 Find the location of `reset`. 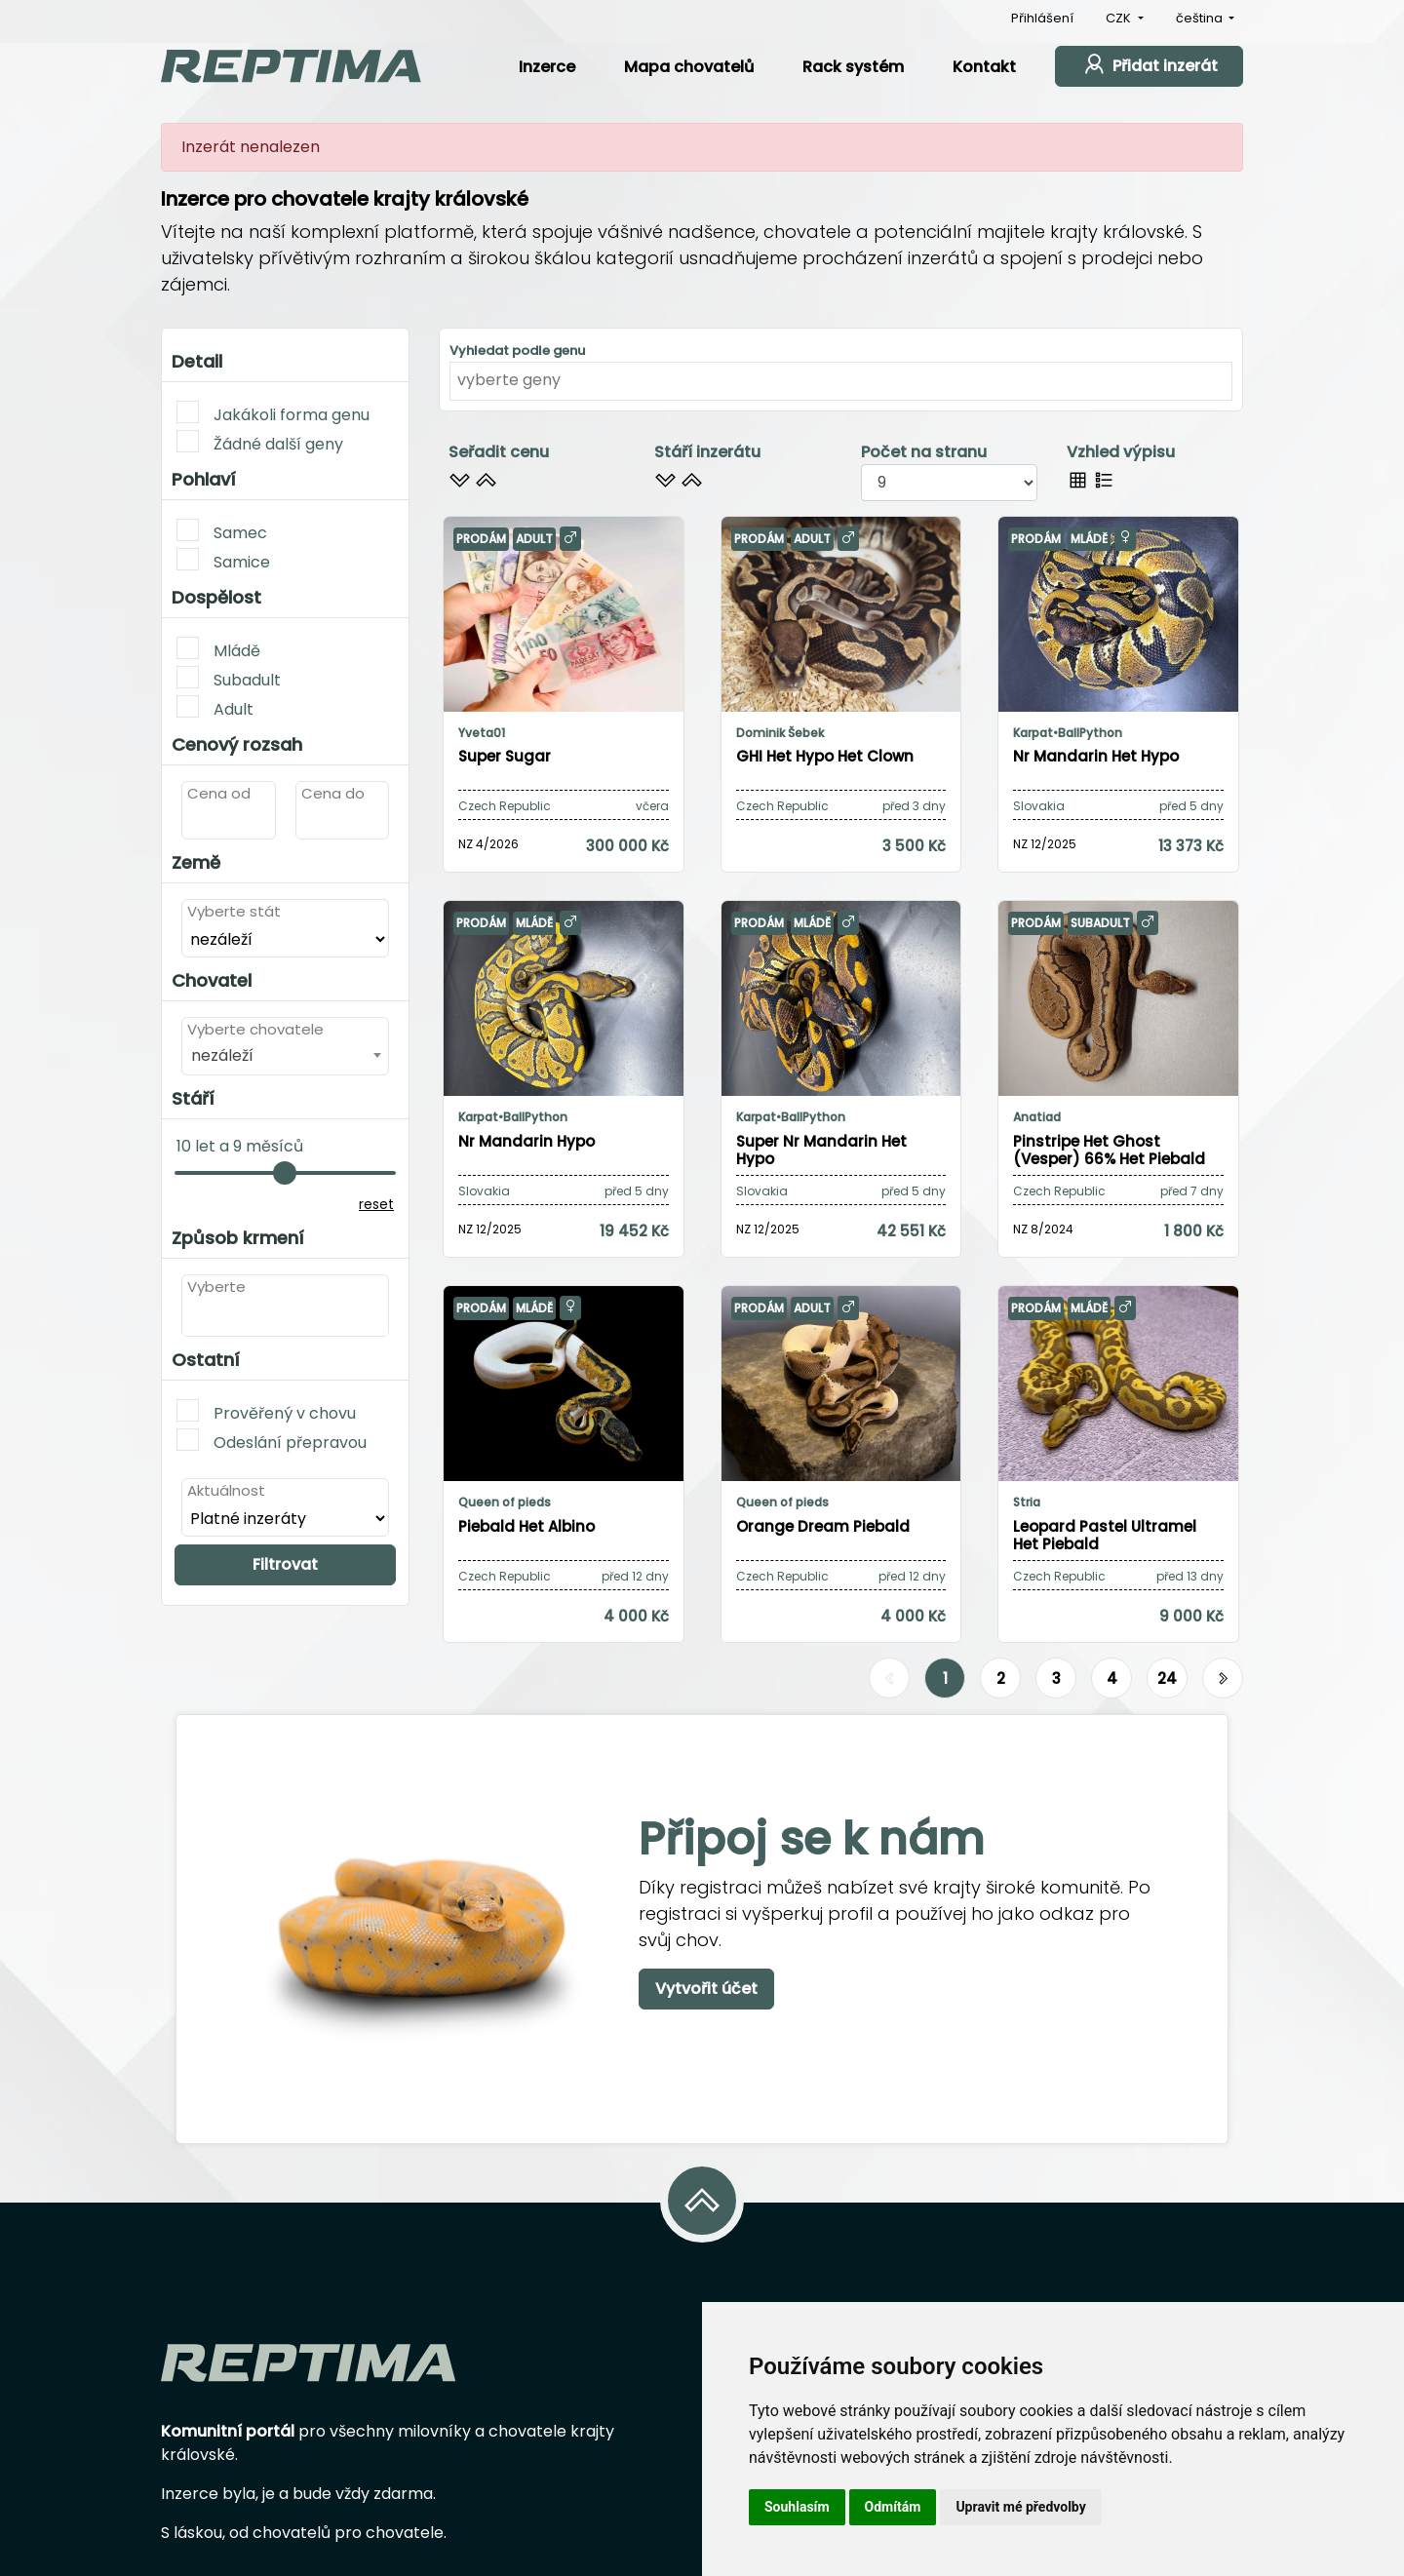

reset is located at coordinates (376, 1204).